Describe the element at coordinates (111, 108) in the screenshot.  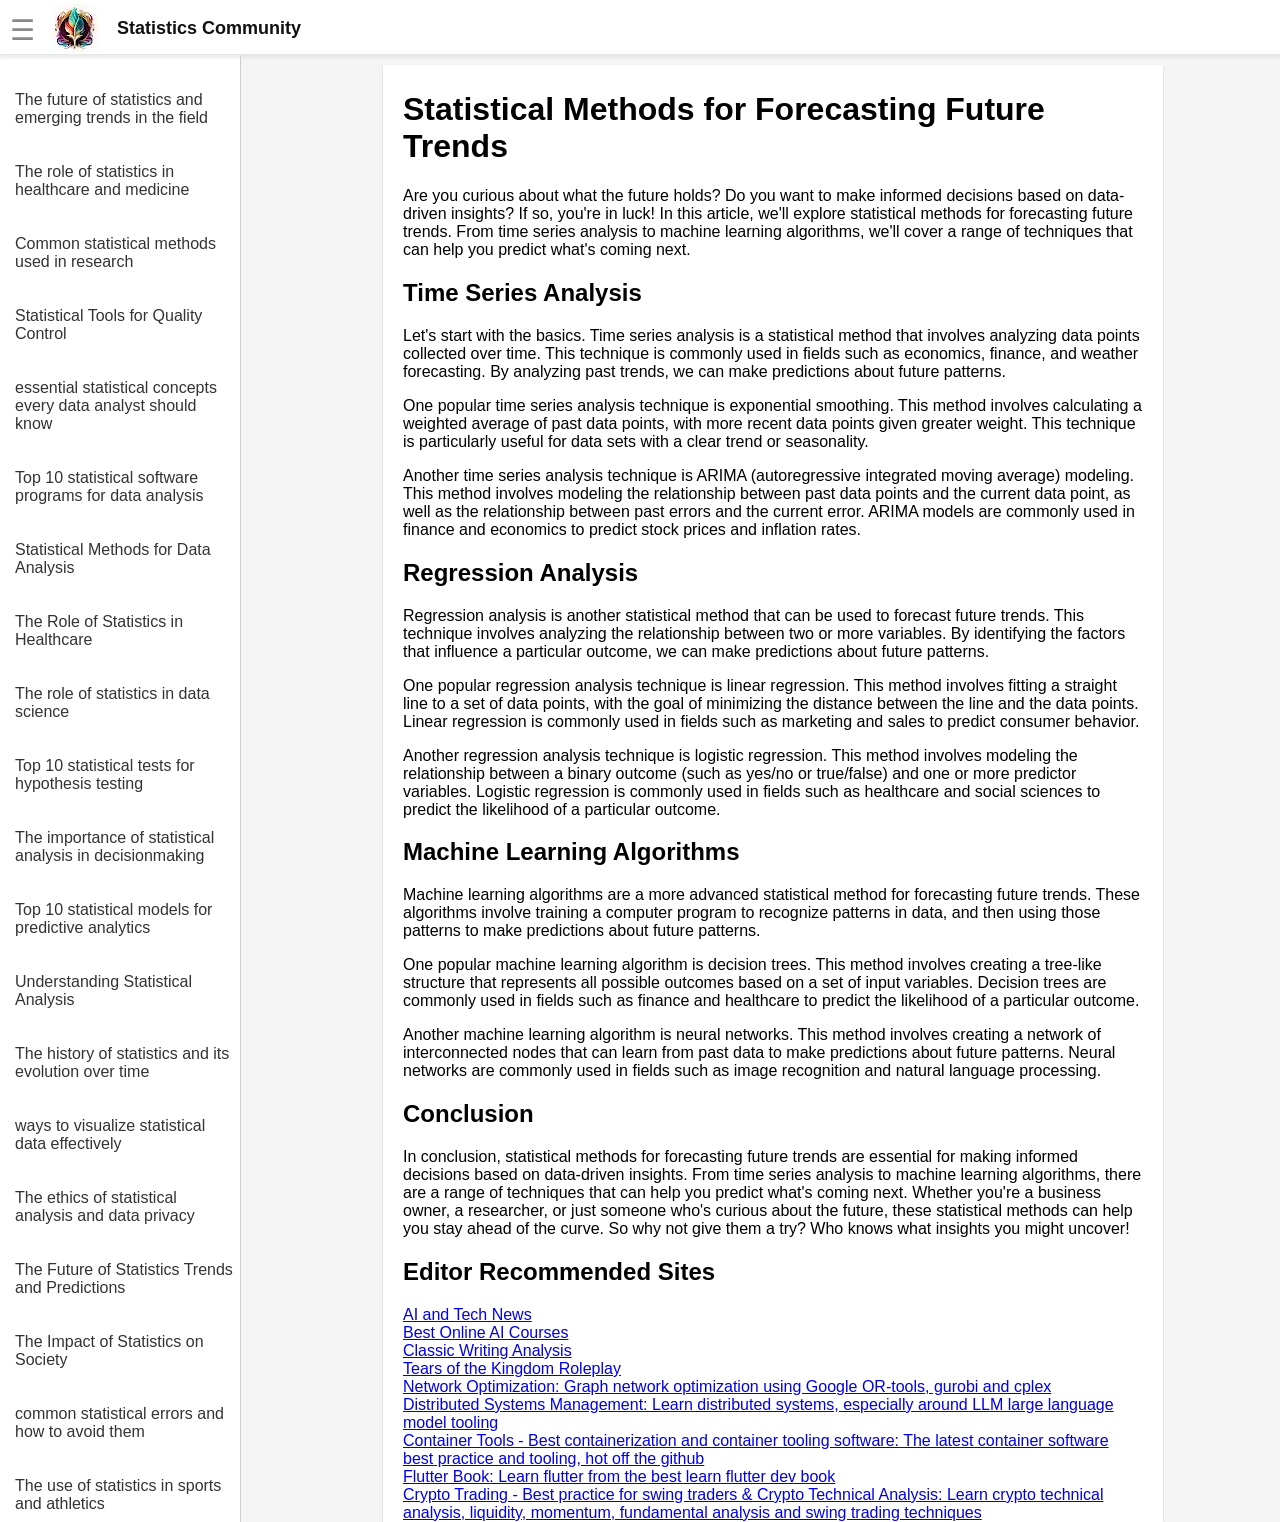
I see `The future of statistics and emerging trends in the field` at that location.